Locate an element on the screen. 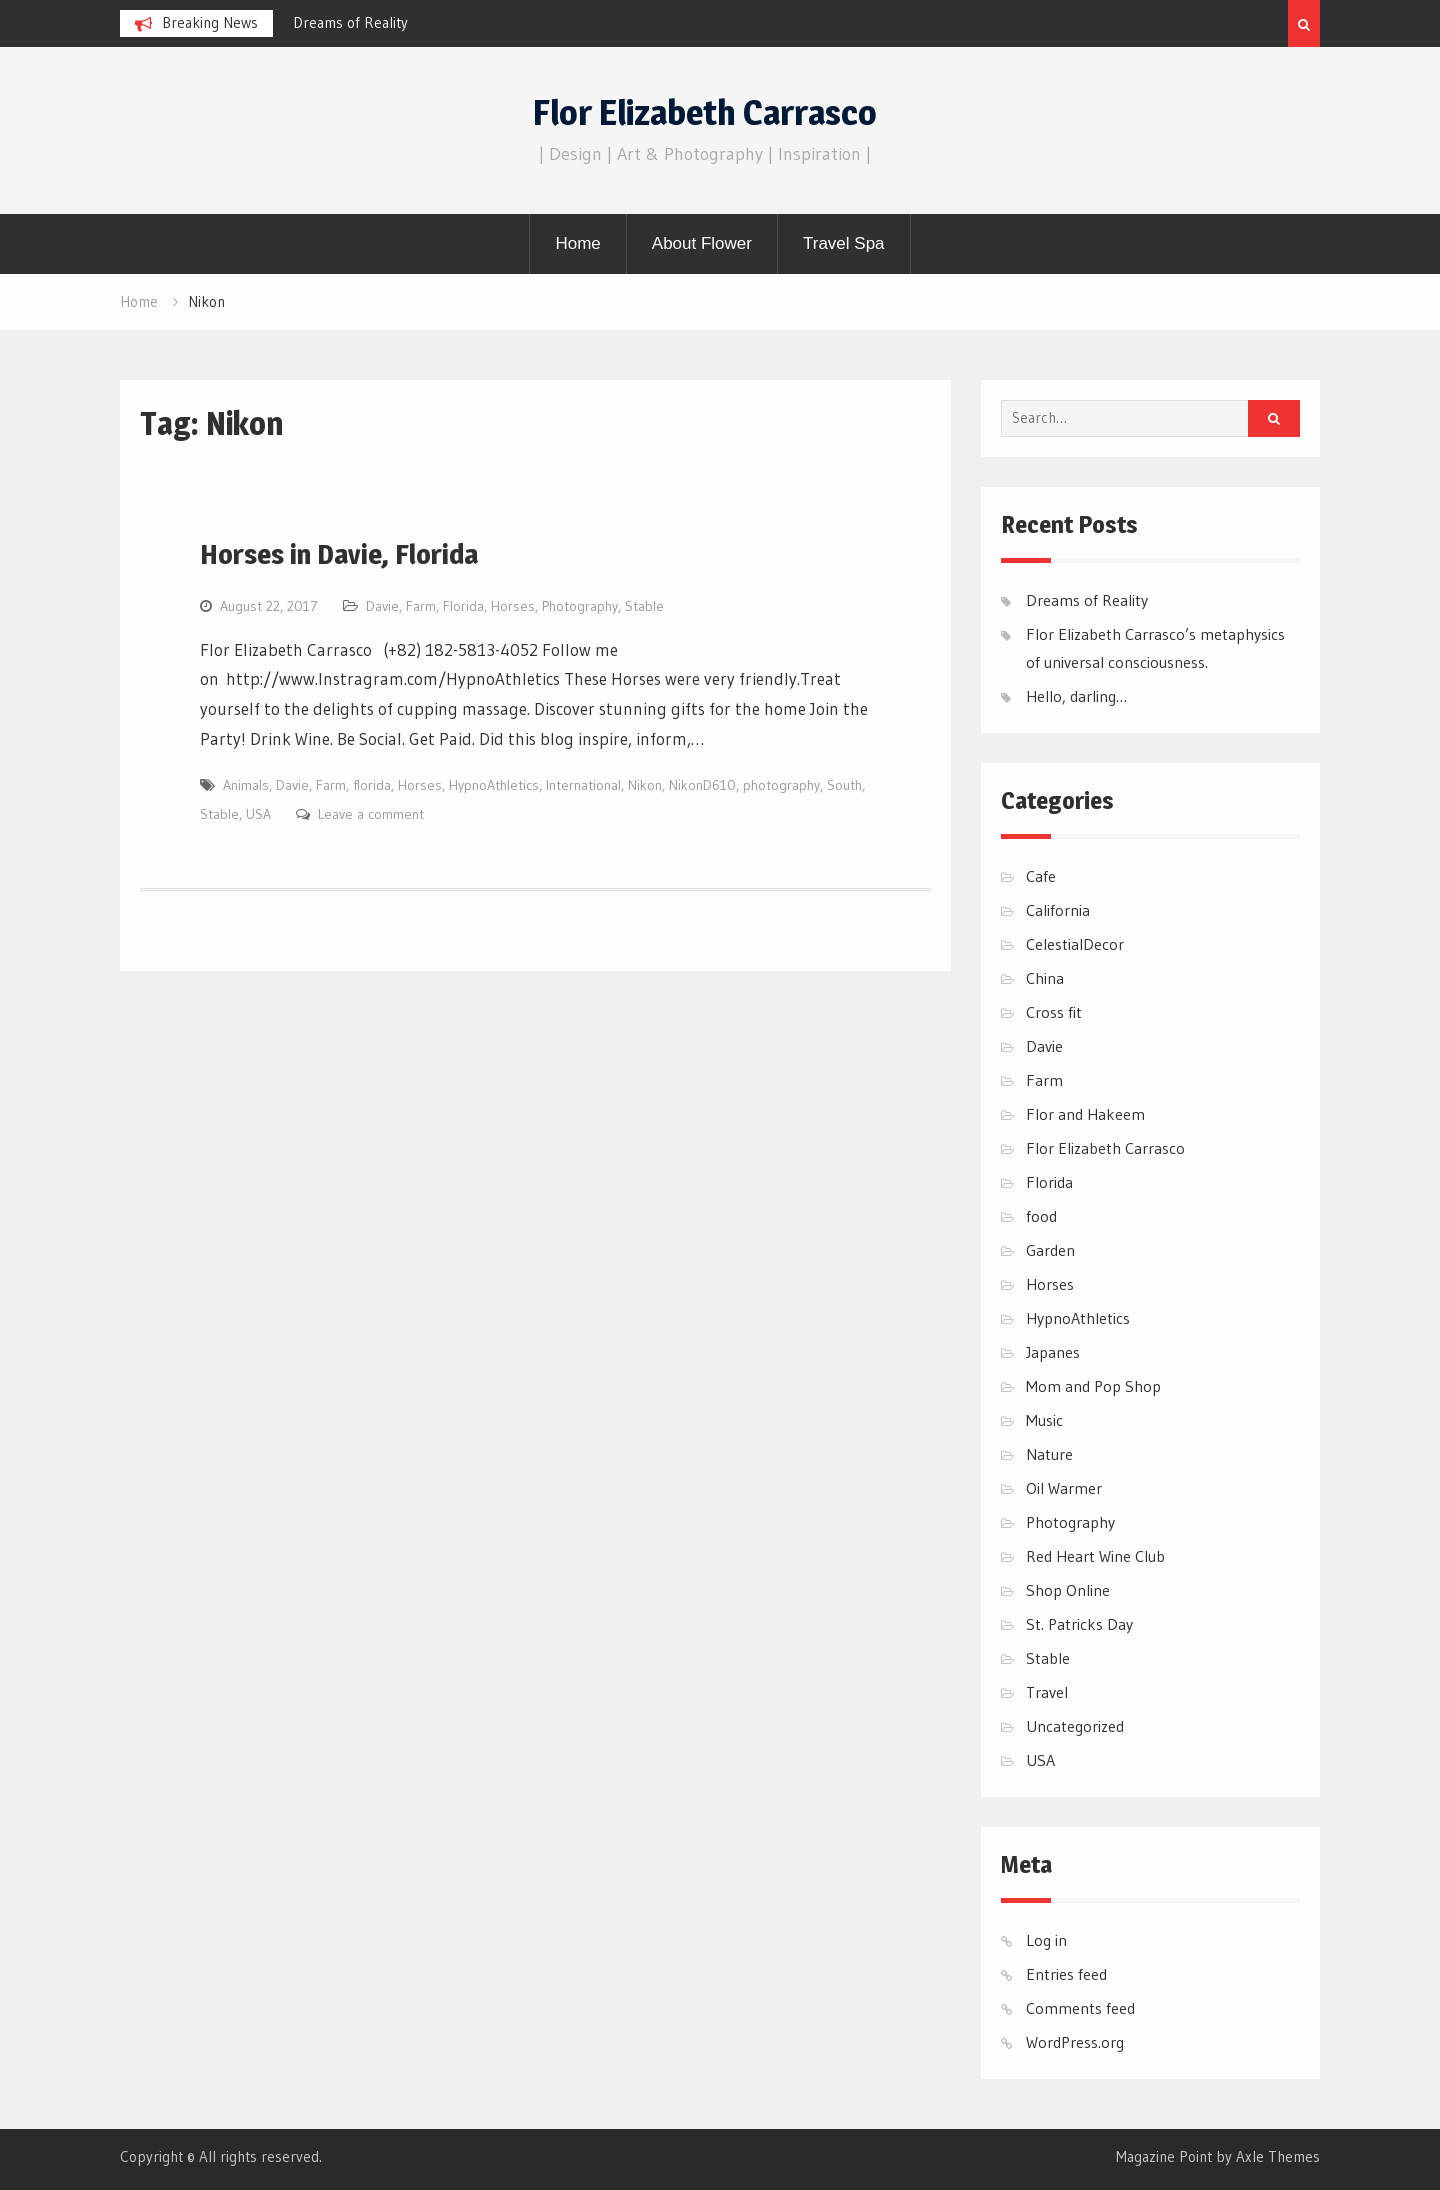 The image size is (1440, 2190). Stable is located at coordinates (644, 606).